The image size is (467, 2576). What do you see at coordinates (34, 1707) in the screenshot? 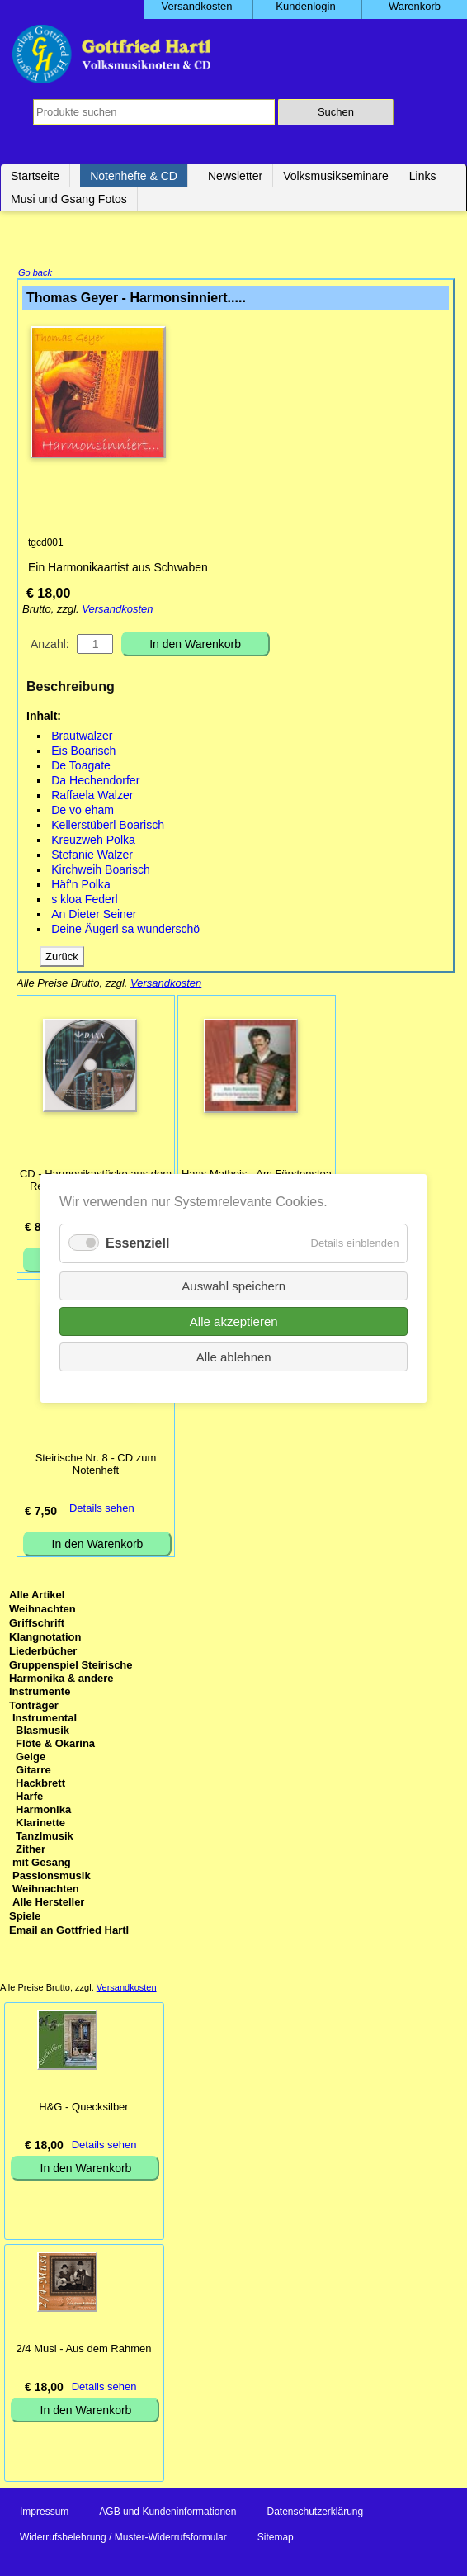
I see `Tonträger` at bounding box center [34, 1707].